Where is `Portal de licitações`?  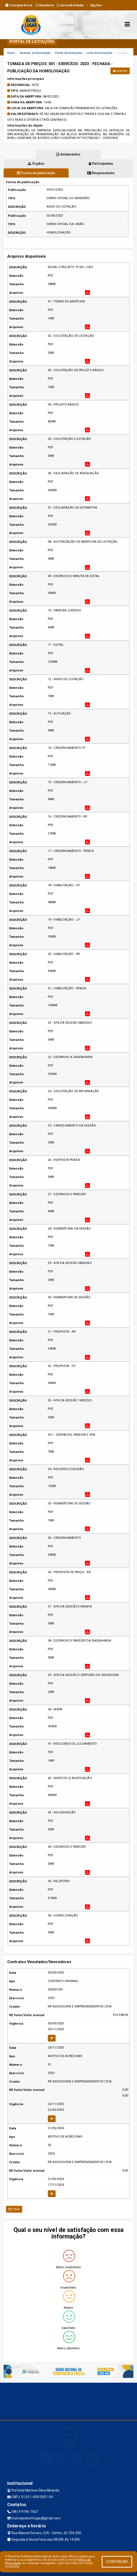 Portal de licitações is located at coordinates (68, 53).